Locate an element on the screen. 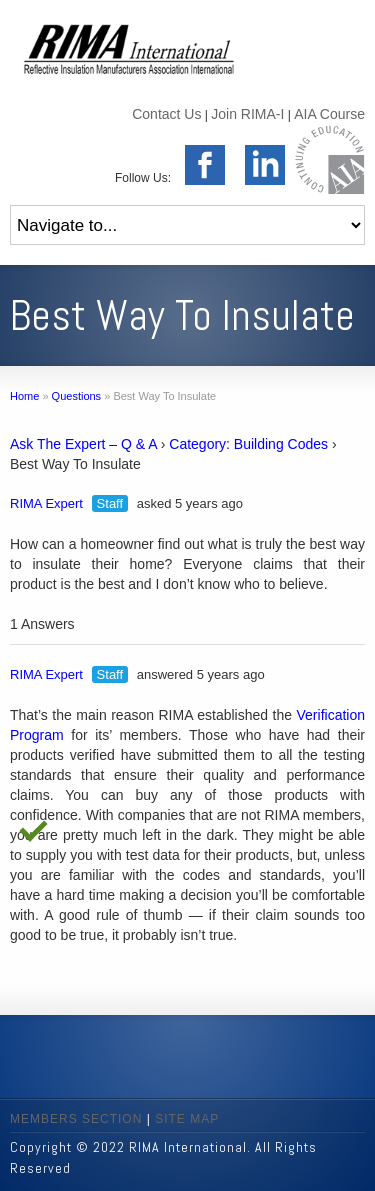 This screenshot has height=1191, width=375. Contact Us is located at coordinates (166, 114).